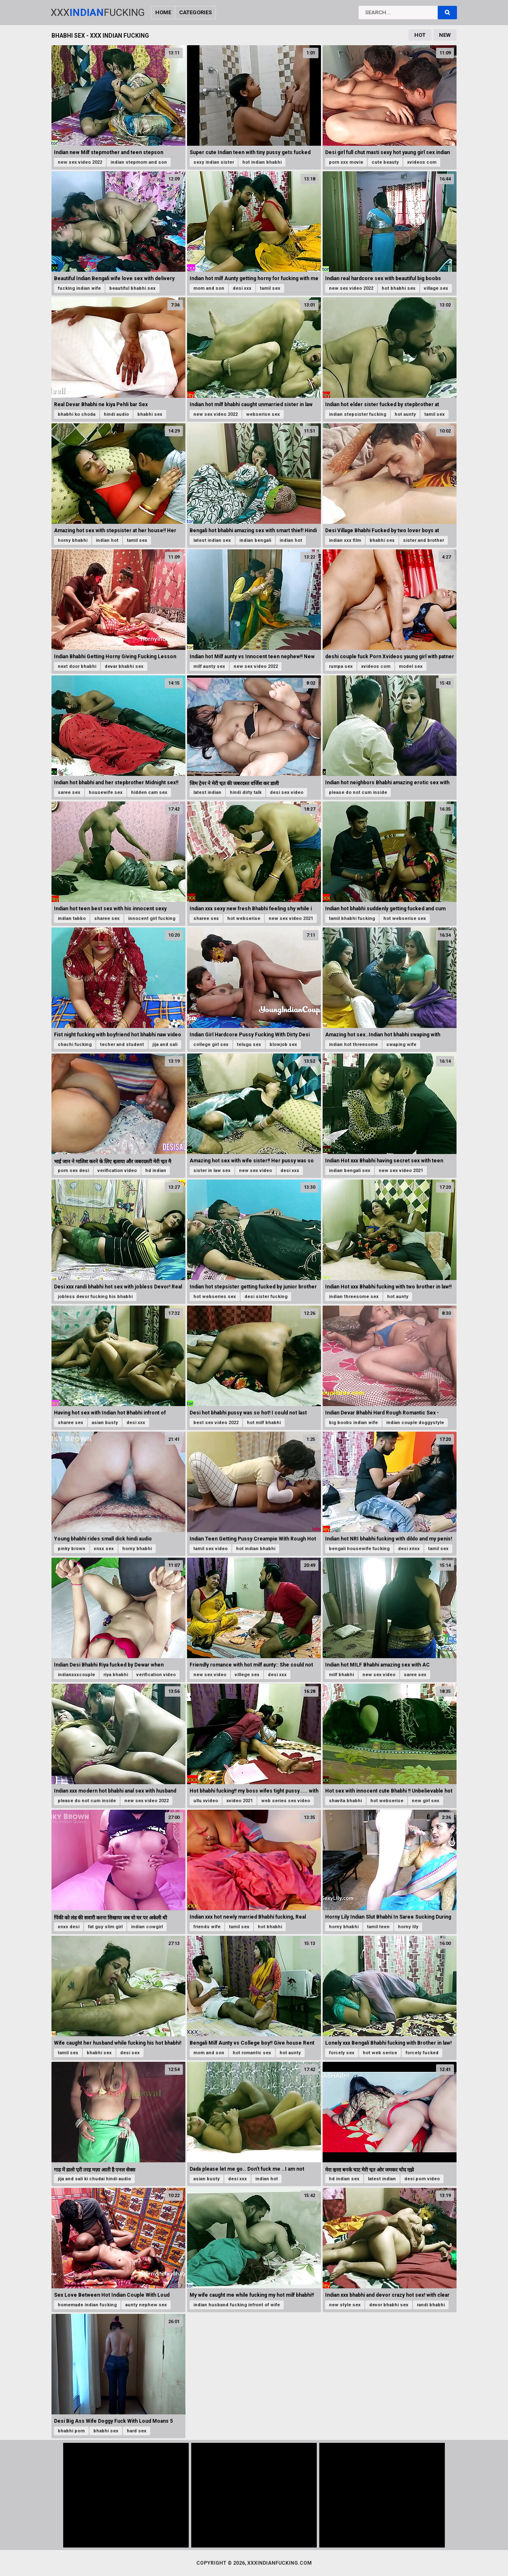 The height and width of the screenshot is (2576, 508). Describe the element at coordinates (345, 1800) in the screenshot. I see `shavita bhabhi` at that location.